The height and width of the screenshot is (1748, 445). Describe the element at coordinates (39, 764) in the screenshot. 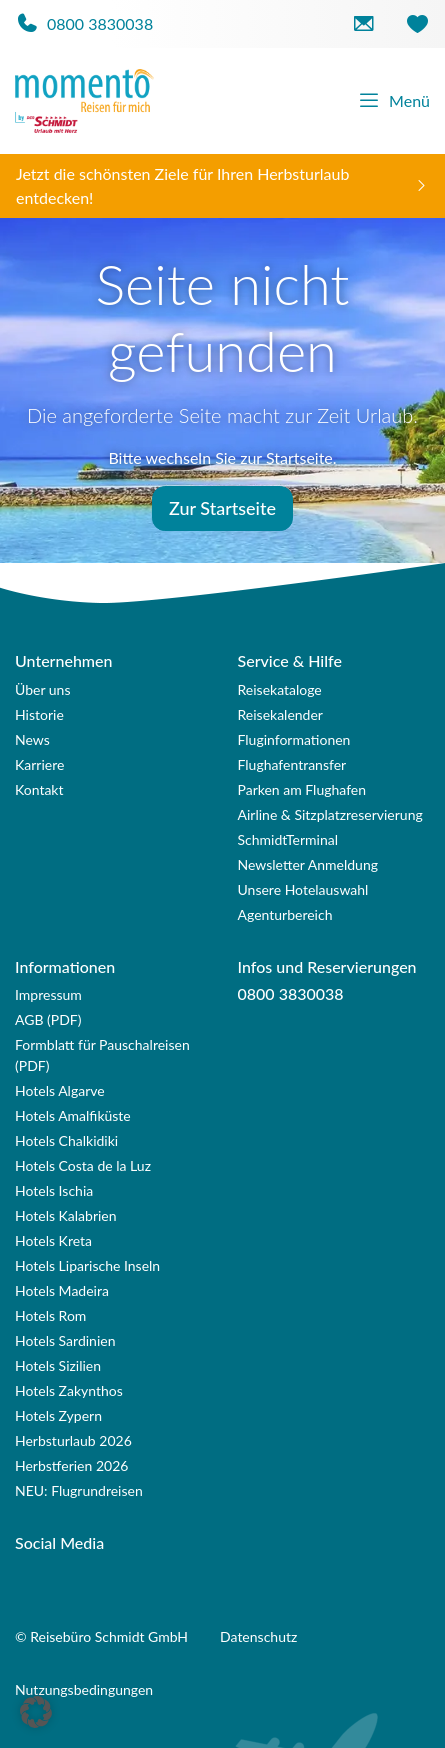

I see `Karriere` at that location.